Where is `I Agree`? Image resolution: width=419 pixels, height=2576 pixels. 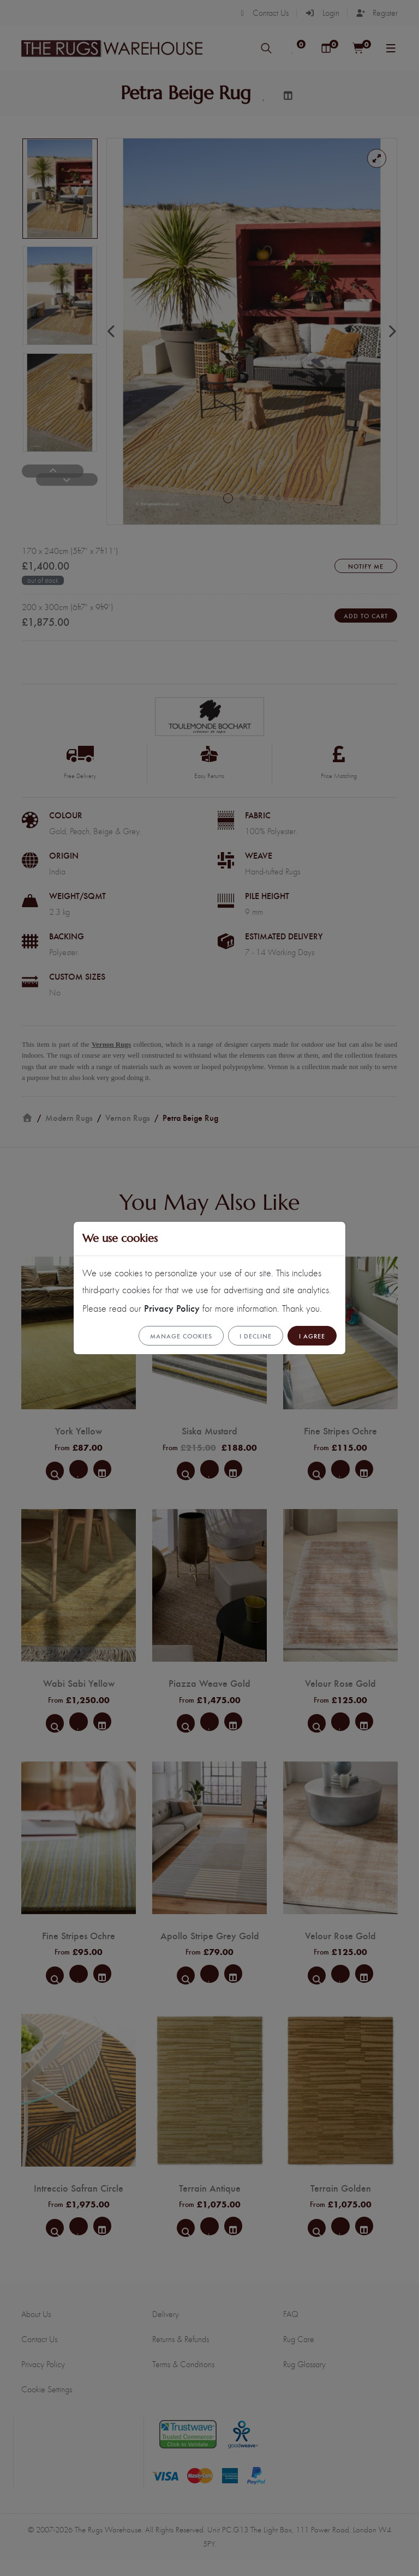 I Agree is located at coordinates (312, 1335).